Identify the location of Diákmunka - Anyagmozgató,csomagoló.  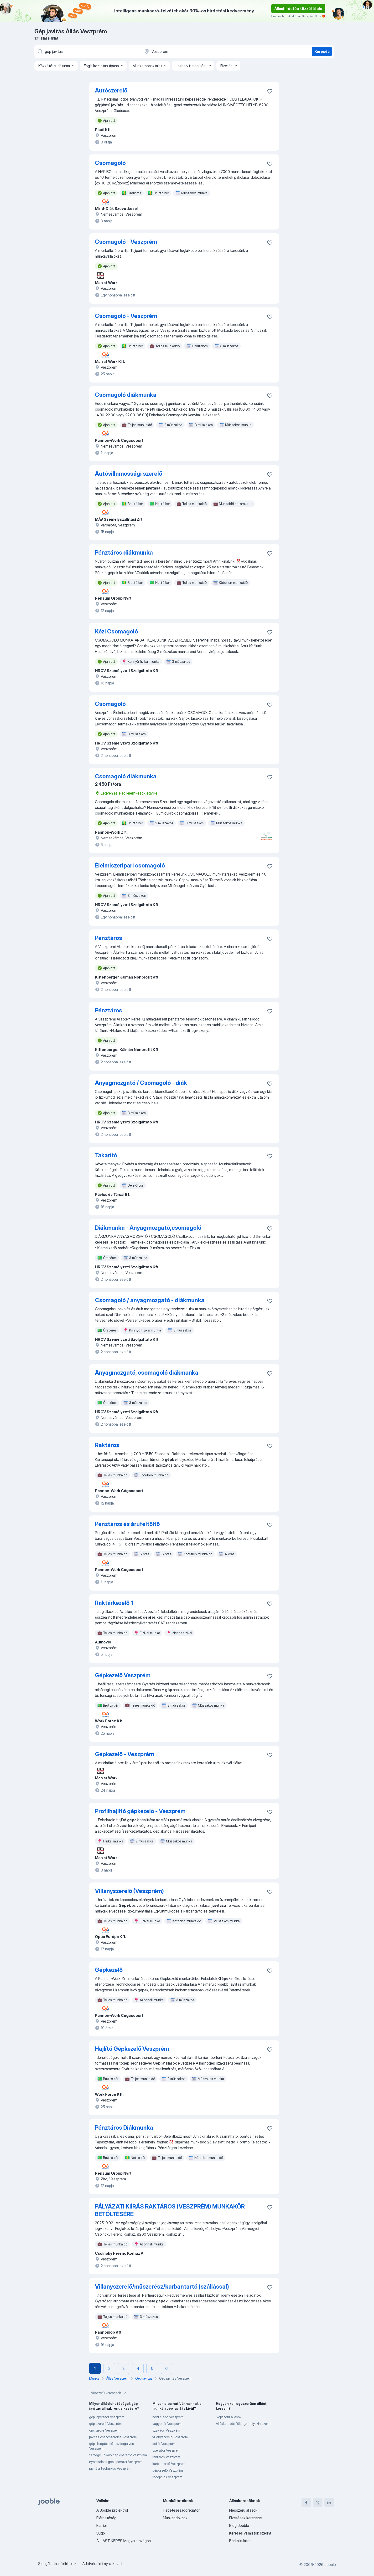
(148, 1227).